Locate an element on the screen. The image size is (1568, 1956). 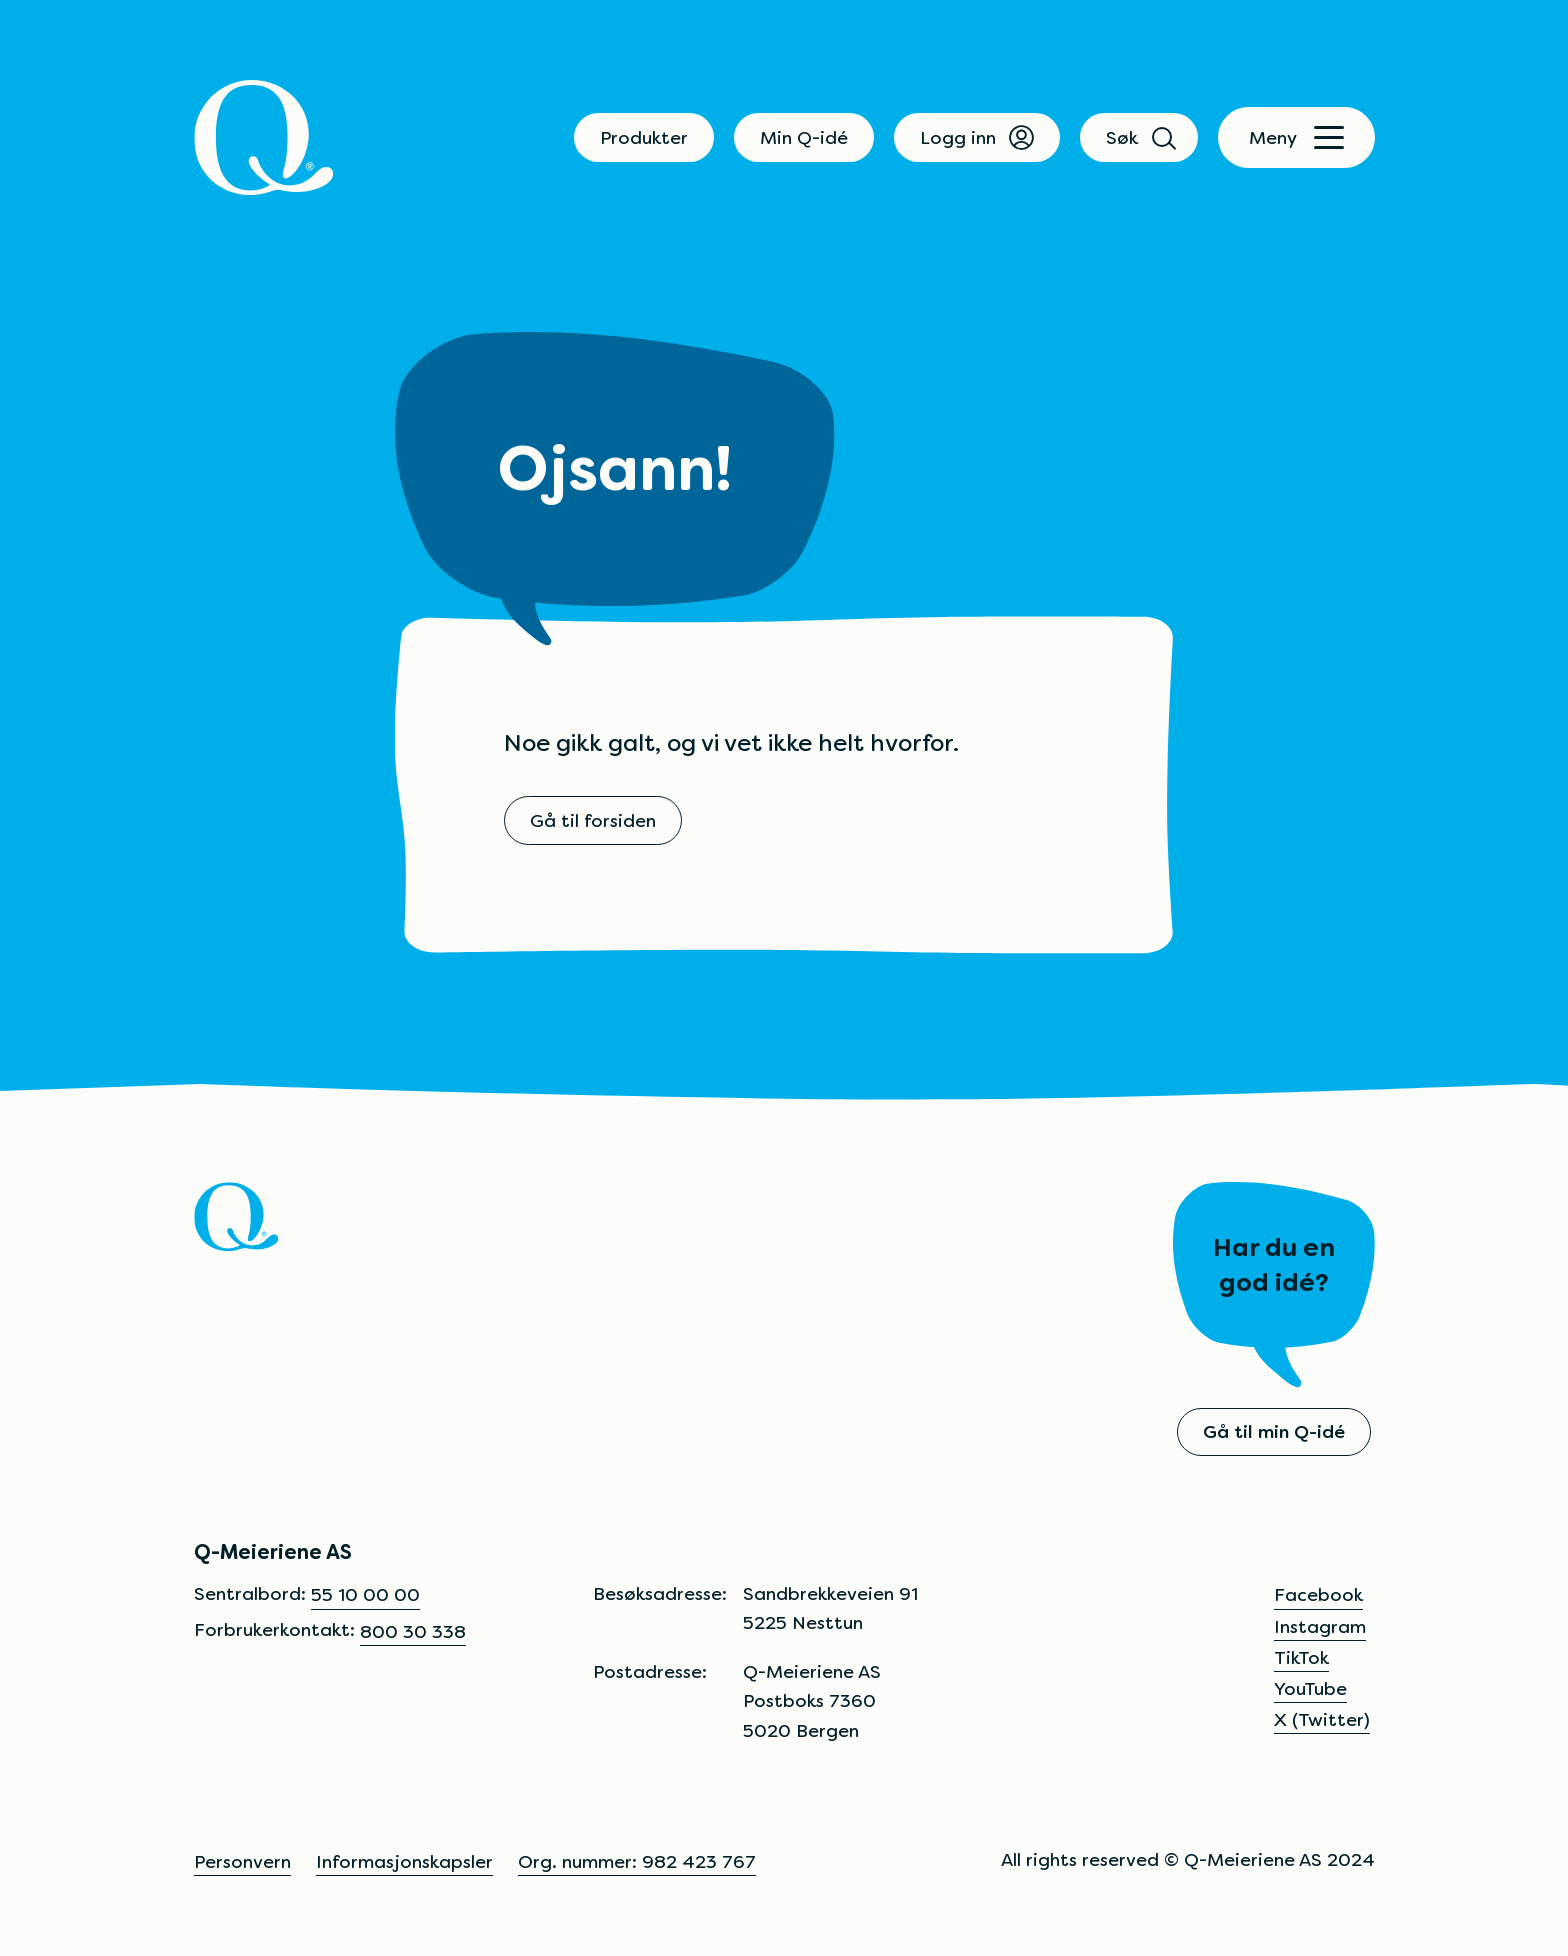
800 30 338 is located at coordinates (413, 1631).